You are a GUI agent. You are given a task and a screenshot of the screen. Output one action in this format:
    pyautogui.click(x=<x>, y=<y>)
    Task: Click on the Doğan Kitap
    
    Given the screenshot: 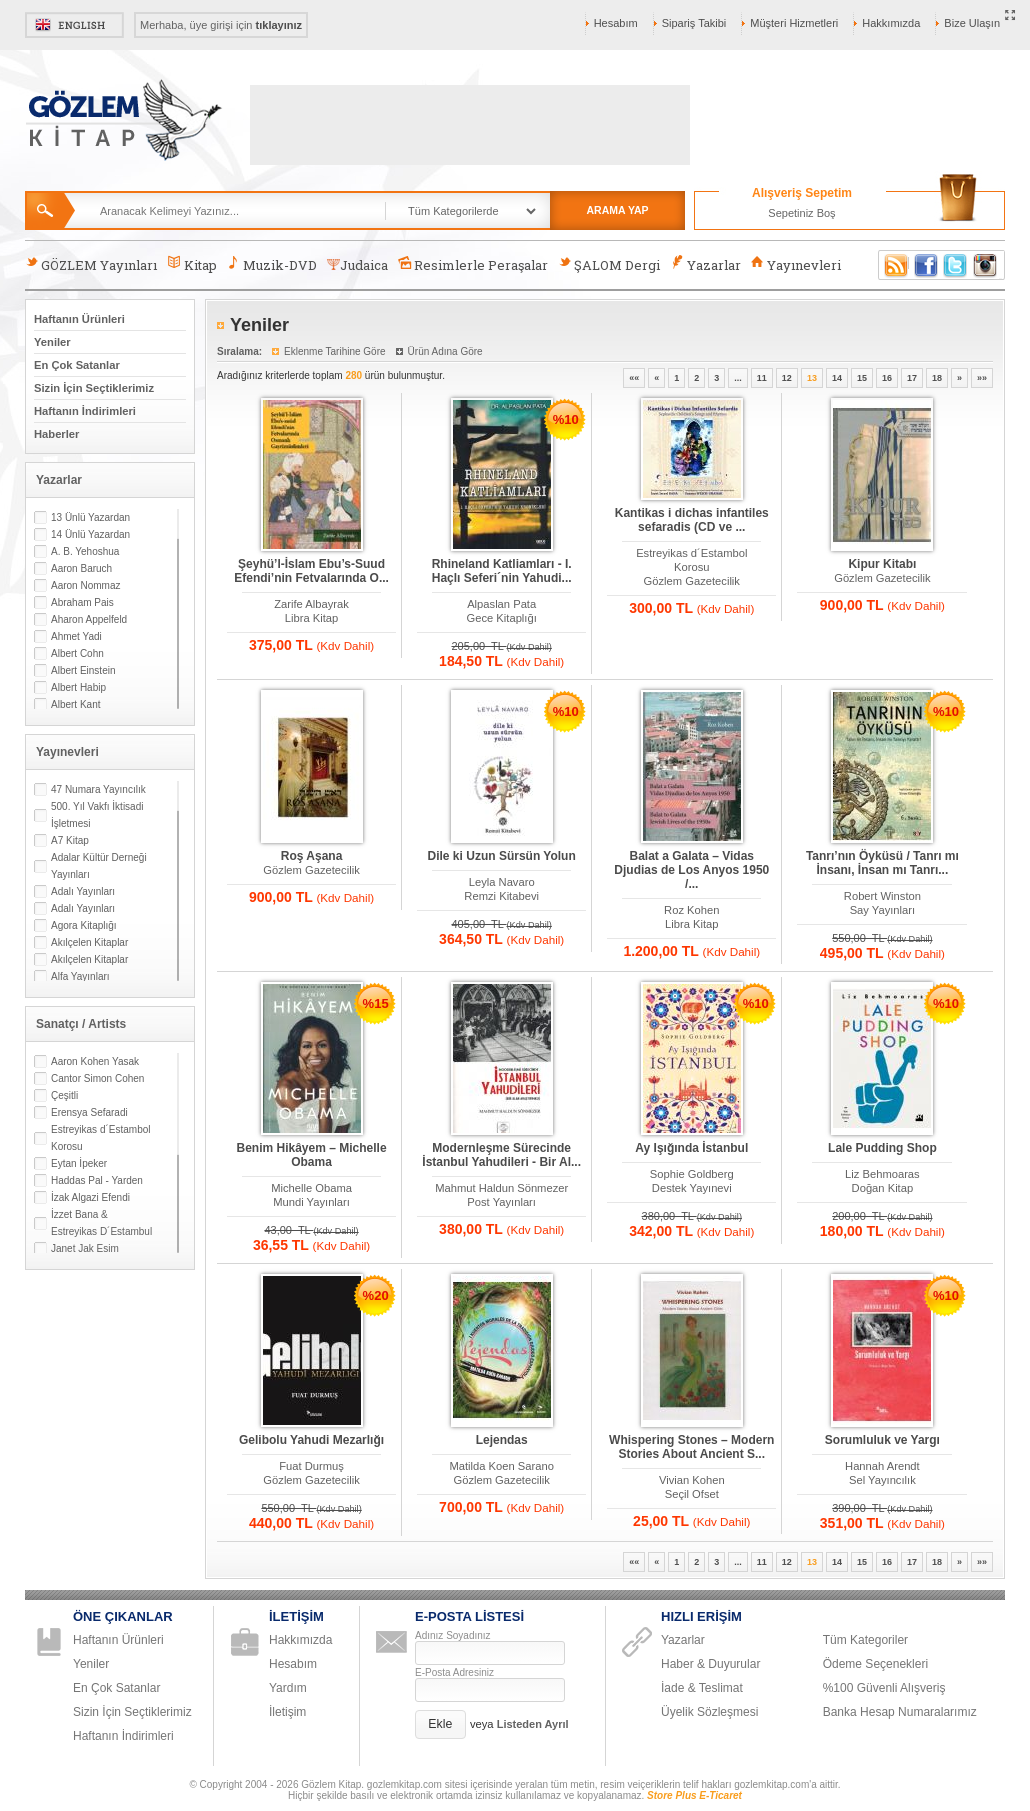 What is the action you would take?
    pyautogui.click(x=883, y=1188)
    